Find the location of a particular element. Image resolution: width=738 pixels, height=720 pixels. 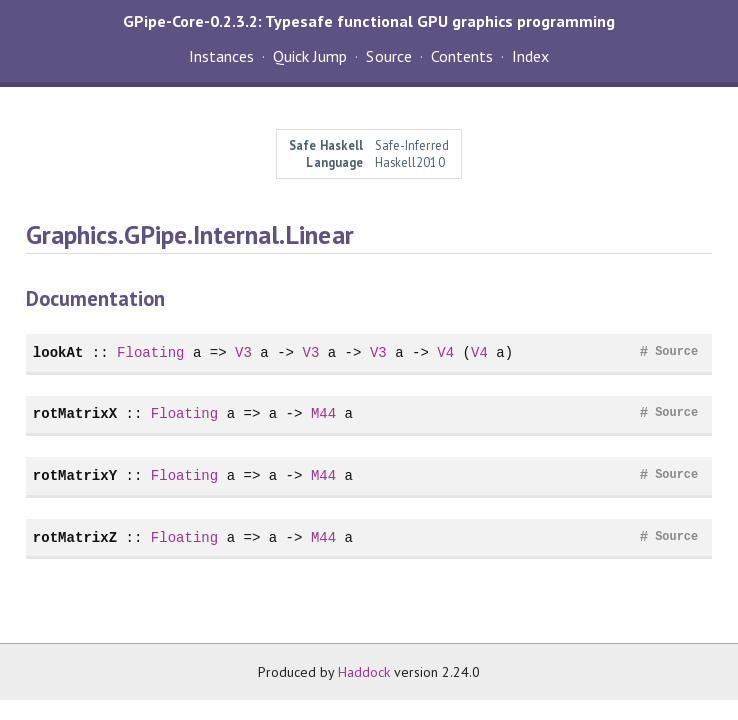

M44 is located at coordinates (323, 413).